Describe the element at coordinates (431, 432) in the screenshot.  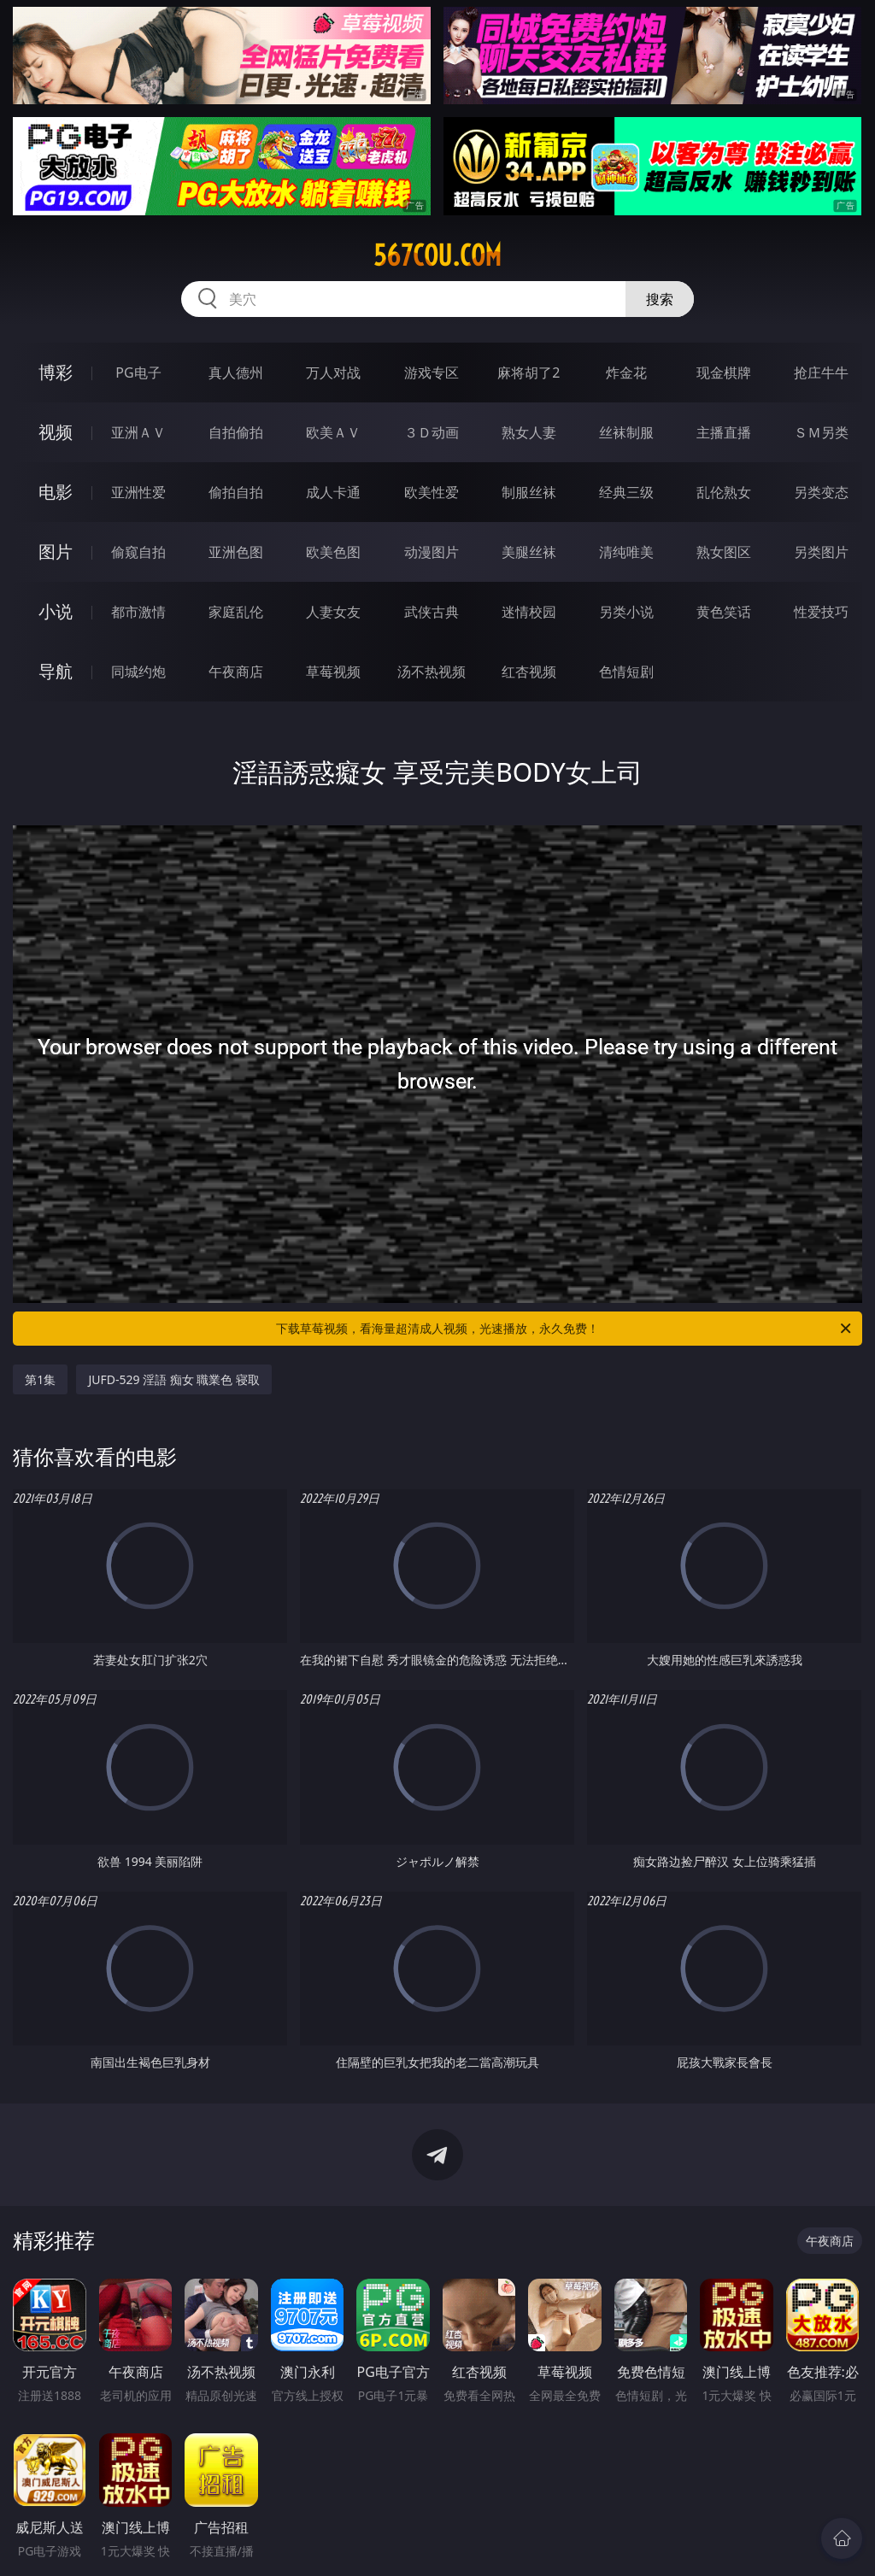
I see `３Ｄ动画` at that location.